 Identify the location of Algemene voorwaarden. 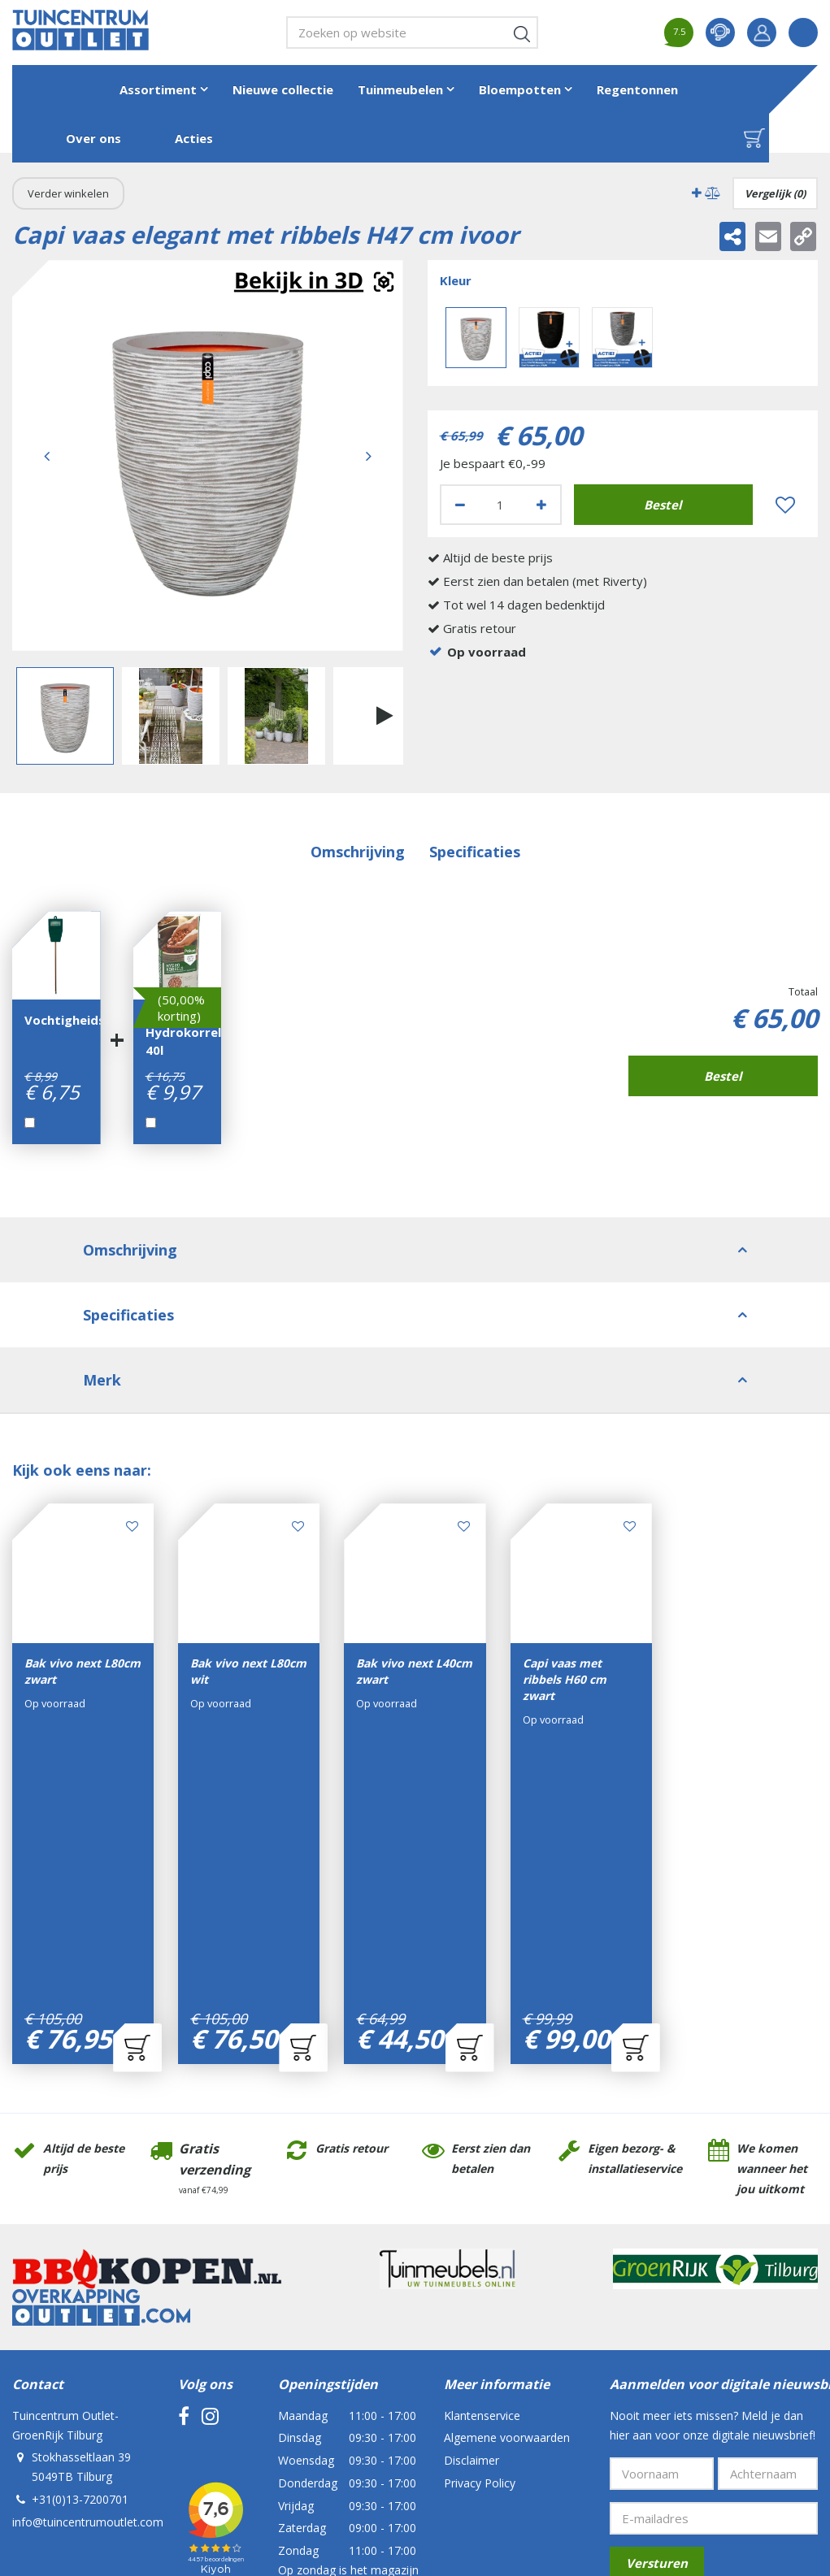
(507, 2181).